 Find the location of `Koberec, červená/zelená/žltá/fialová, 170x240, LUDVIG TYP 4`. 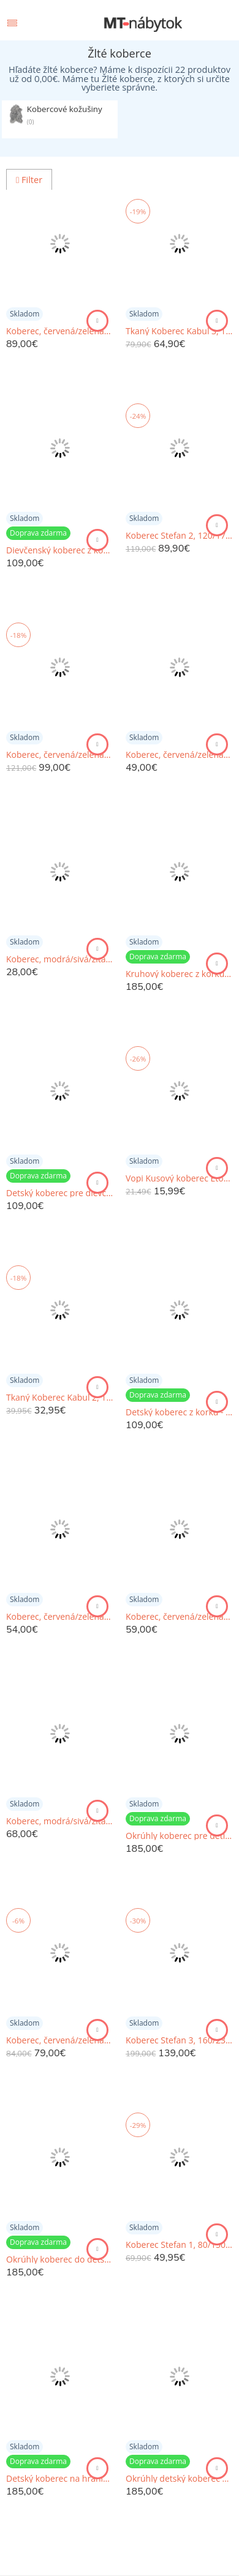

Koberec, červená/zelená/žltá/fialová, 170x240, LUDVIG TYP 4 is located at coordinates (59, 755).